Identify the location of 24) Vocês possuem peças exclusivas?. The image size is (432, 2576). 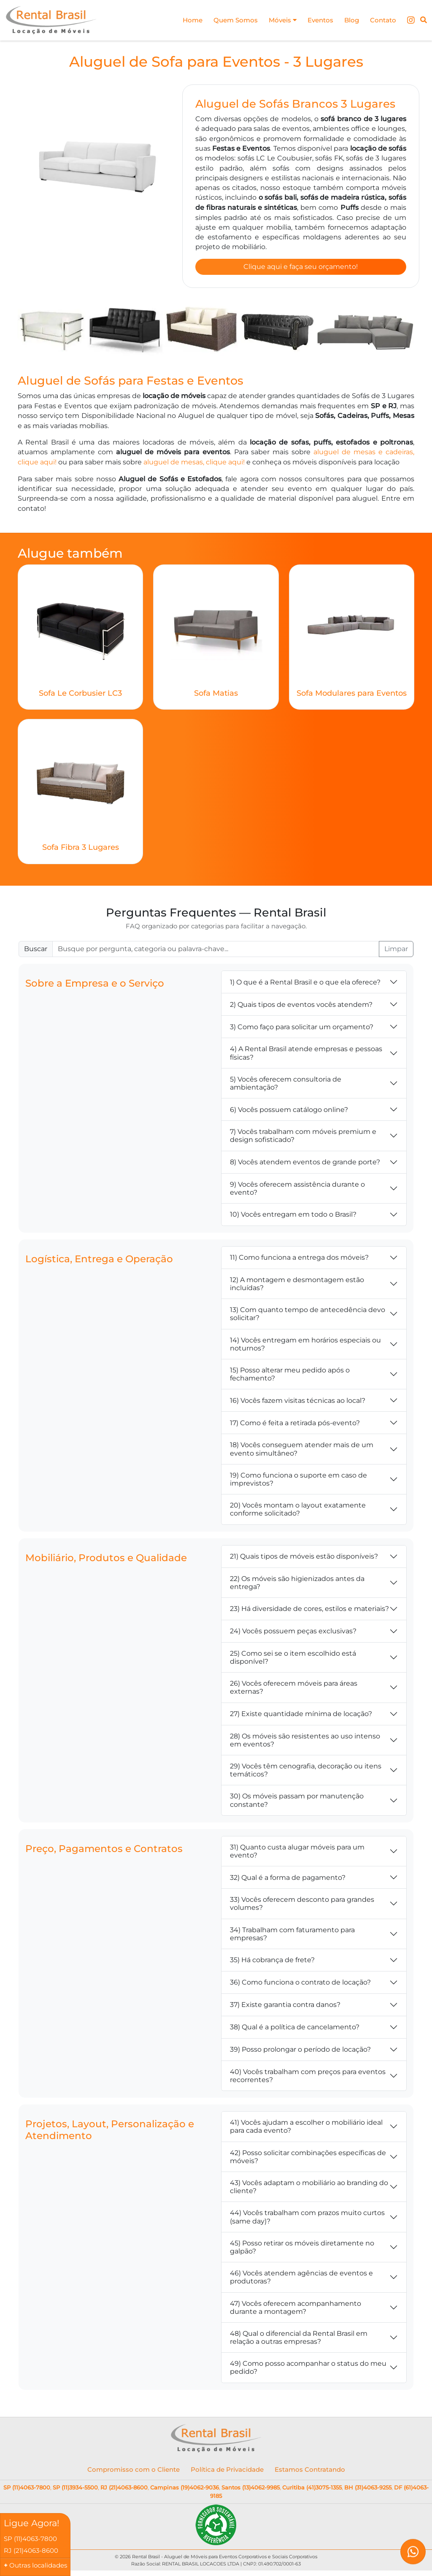
(293, 1634).